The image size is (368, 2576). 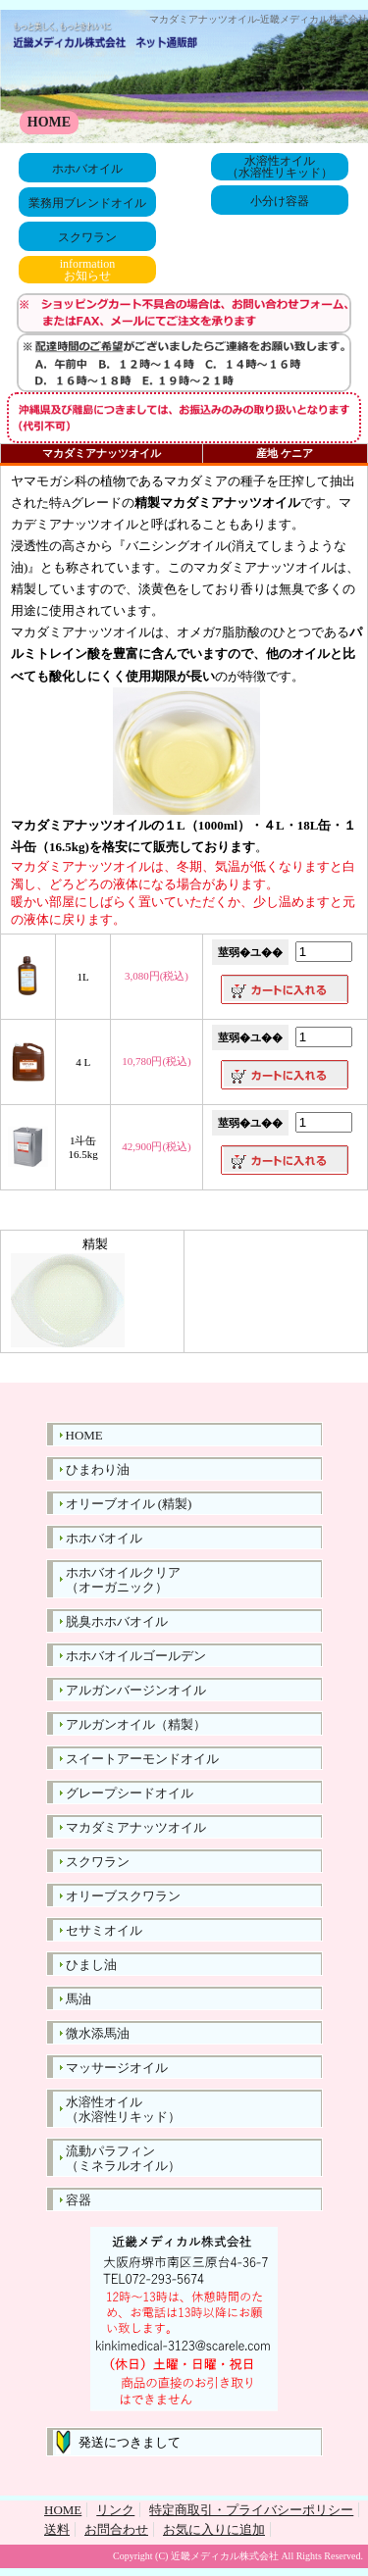 I want to click on 水溶性オイル（水溶性リキッド）, so click(x=280, y=166).